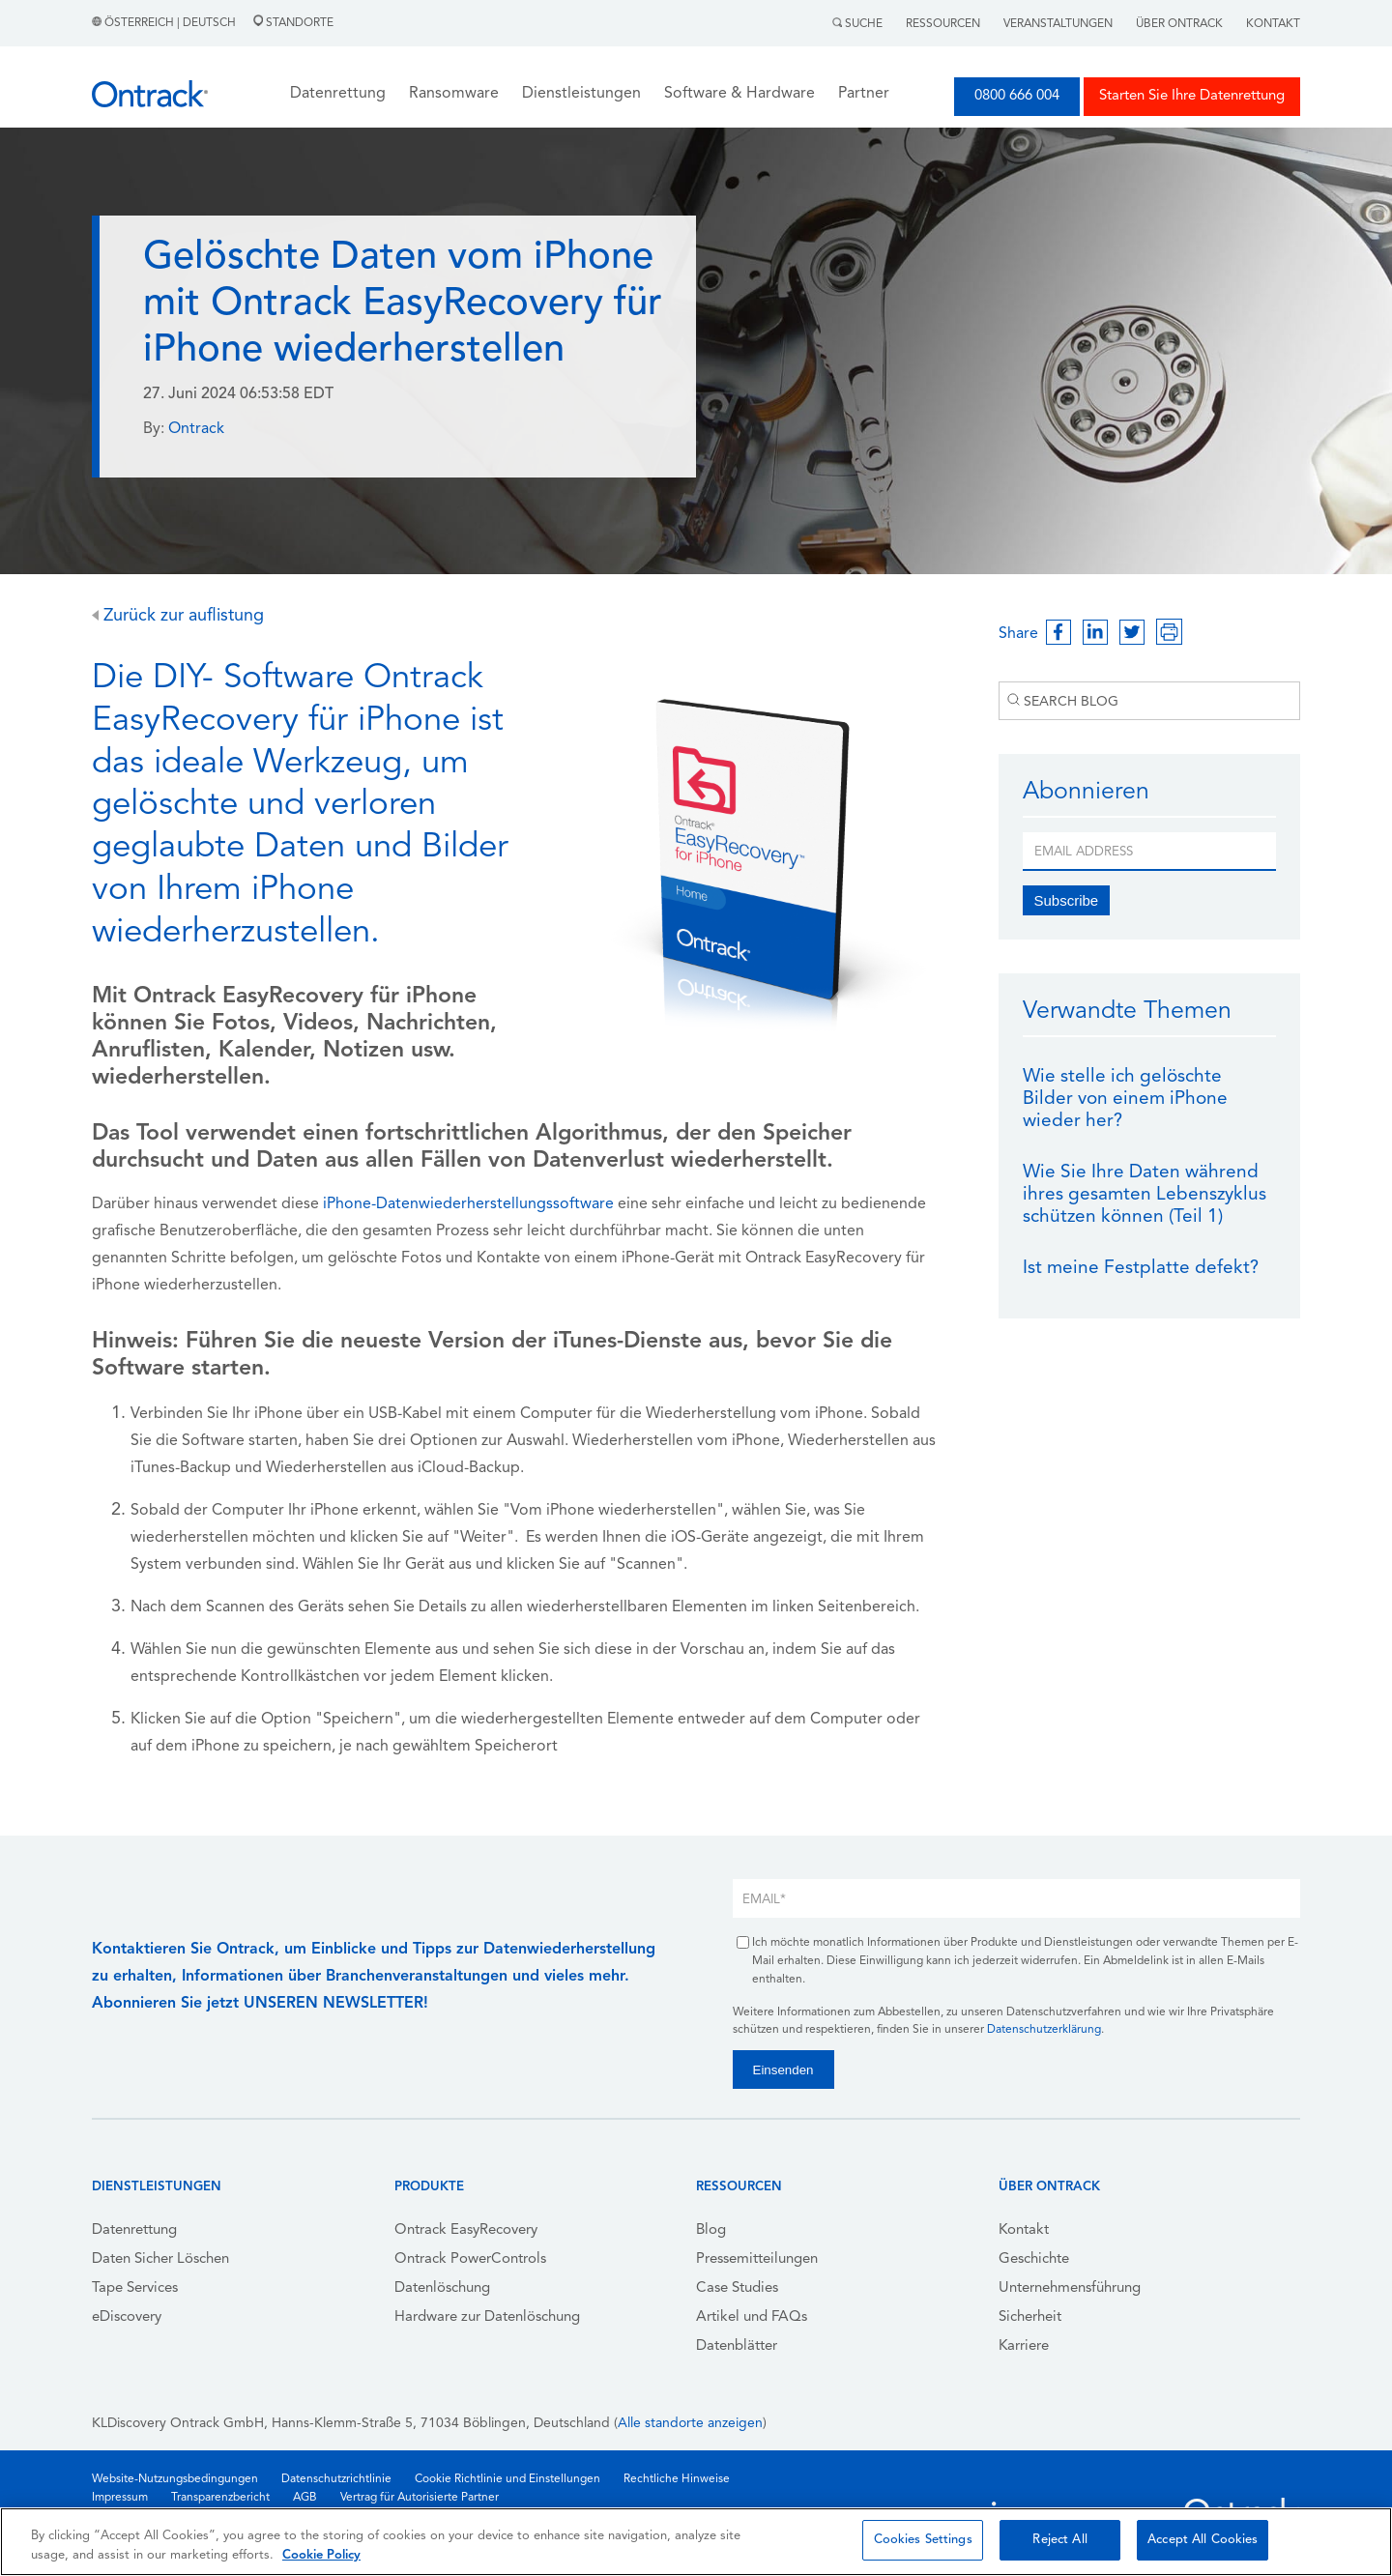  I want to click on Unternehmensführung [menuitem], so click(1070, 2288).